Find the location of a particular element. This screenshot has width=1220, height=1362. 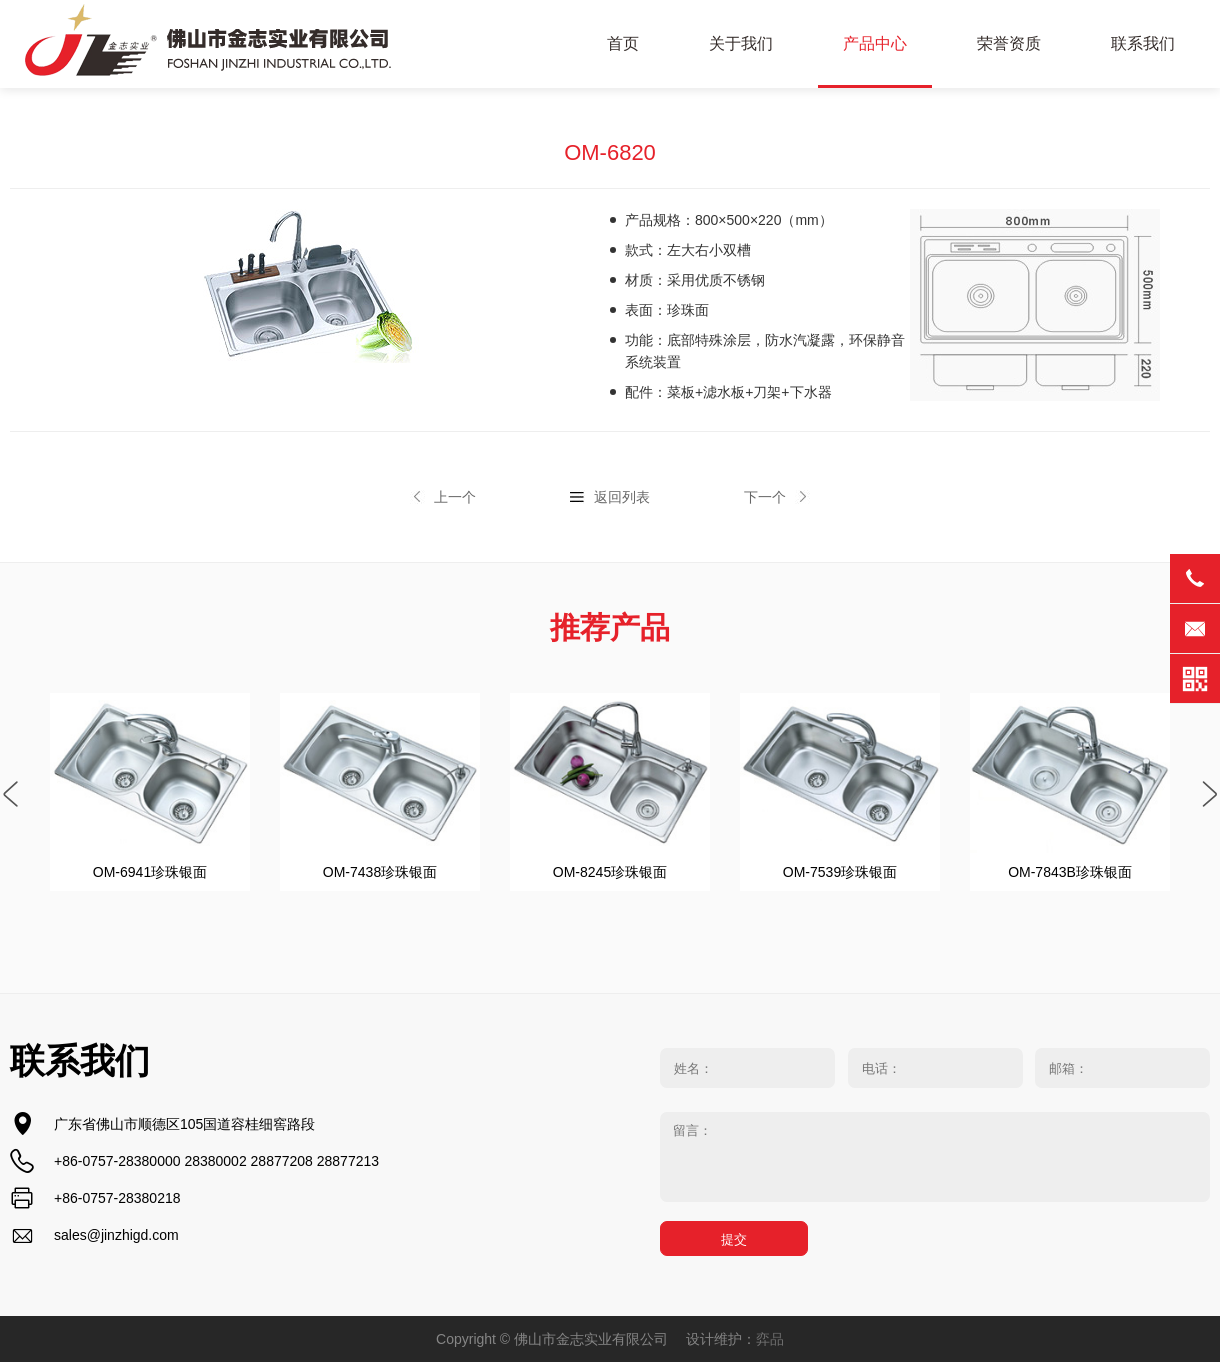

首页 is located at coordinates (623, 43).